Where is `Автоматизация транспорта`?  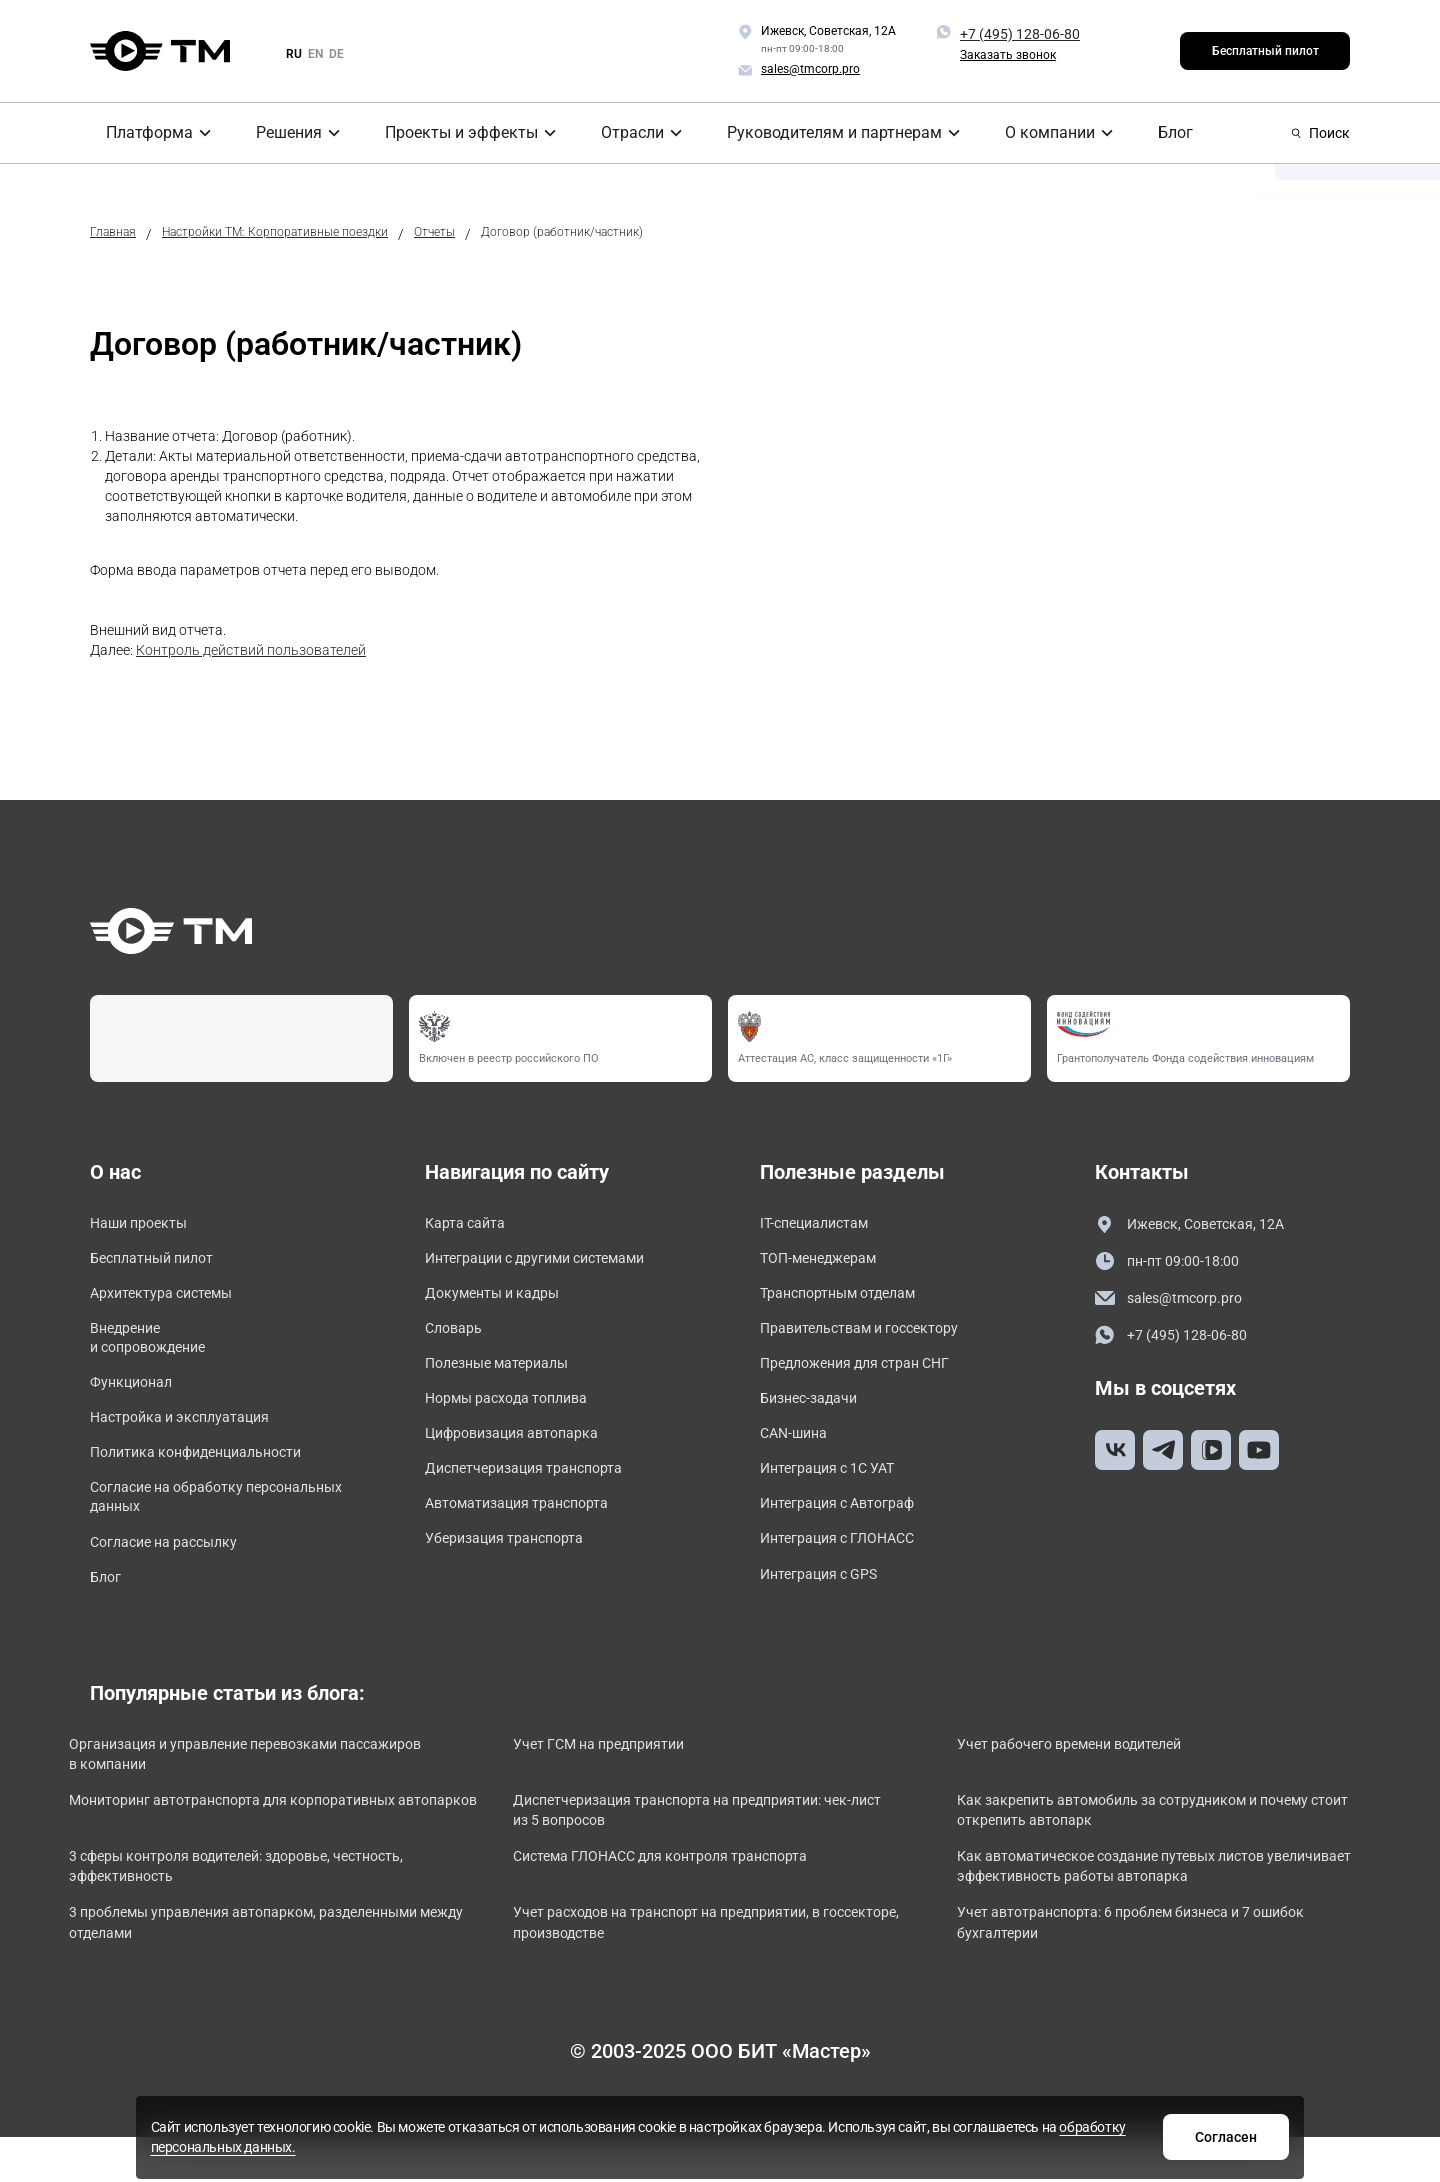
Автоматизация транспорта is located at coordinates (529, 1531).